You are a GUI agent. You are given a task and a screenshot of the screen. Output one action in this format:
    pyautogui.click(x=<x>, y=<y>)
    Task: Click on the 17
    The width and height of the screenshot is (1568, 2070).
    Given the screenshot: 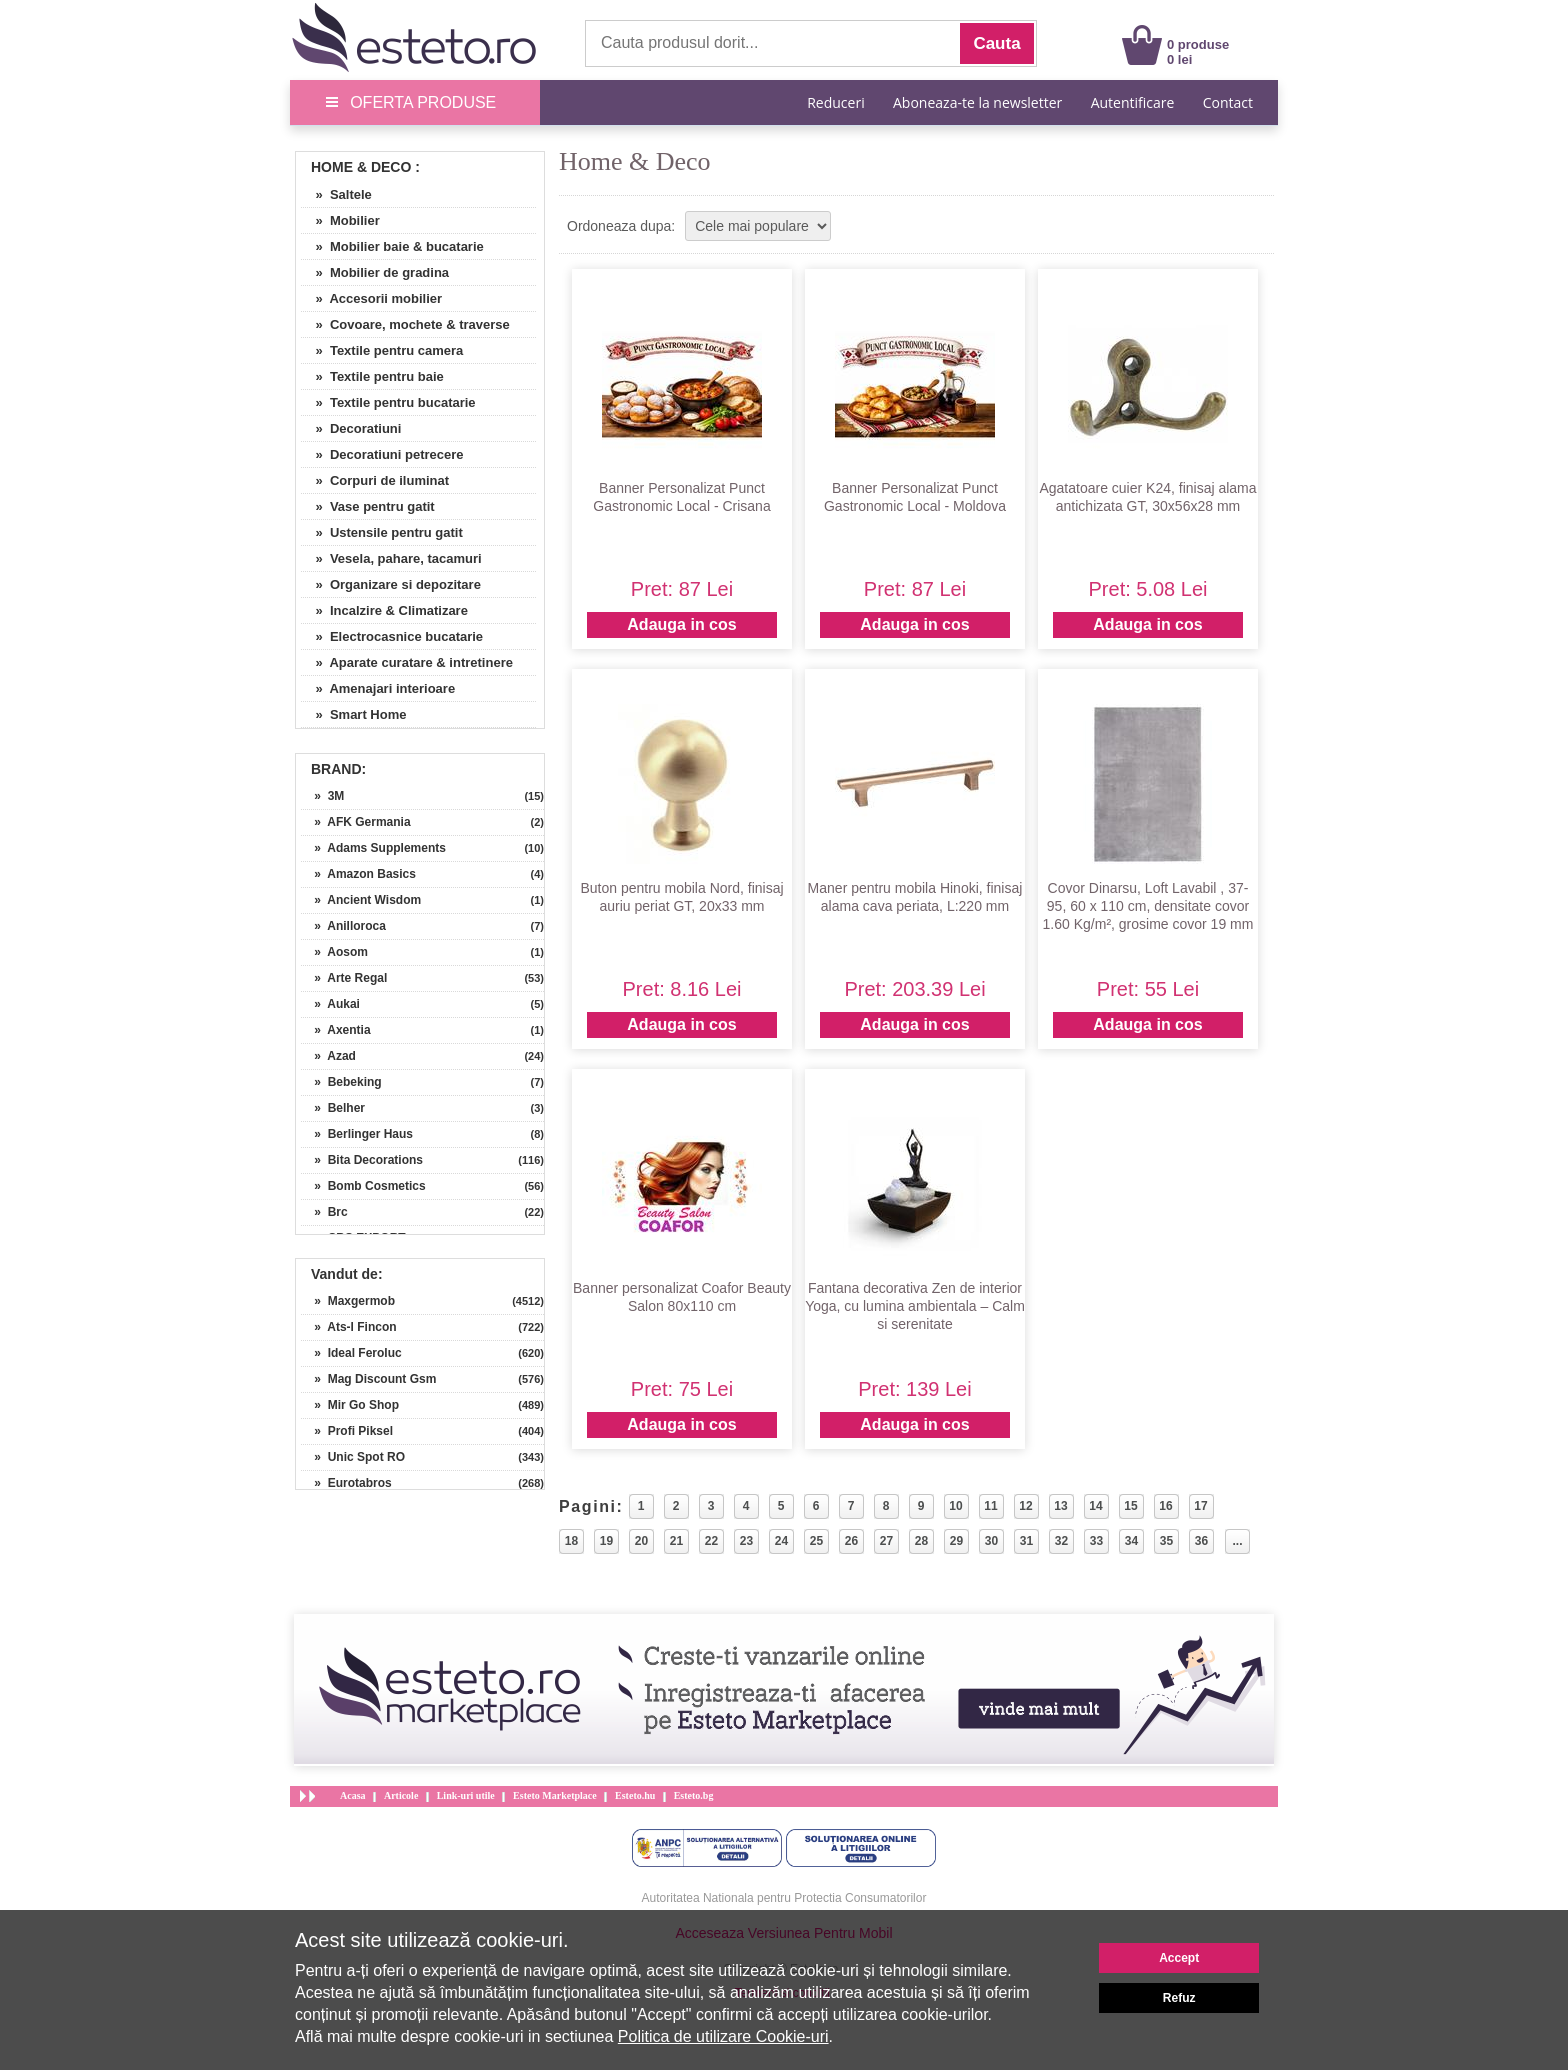 What is the action you would take?
    pyautogui.click(x=1200, y=1506)
    